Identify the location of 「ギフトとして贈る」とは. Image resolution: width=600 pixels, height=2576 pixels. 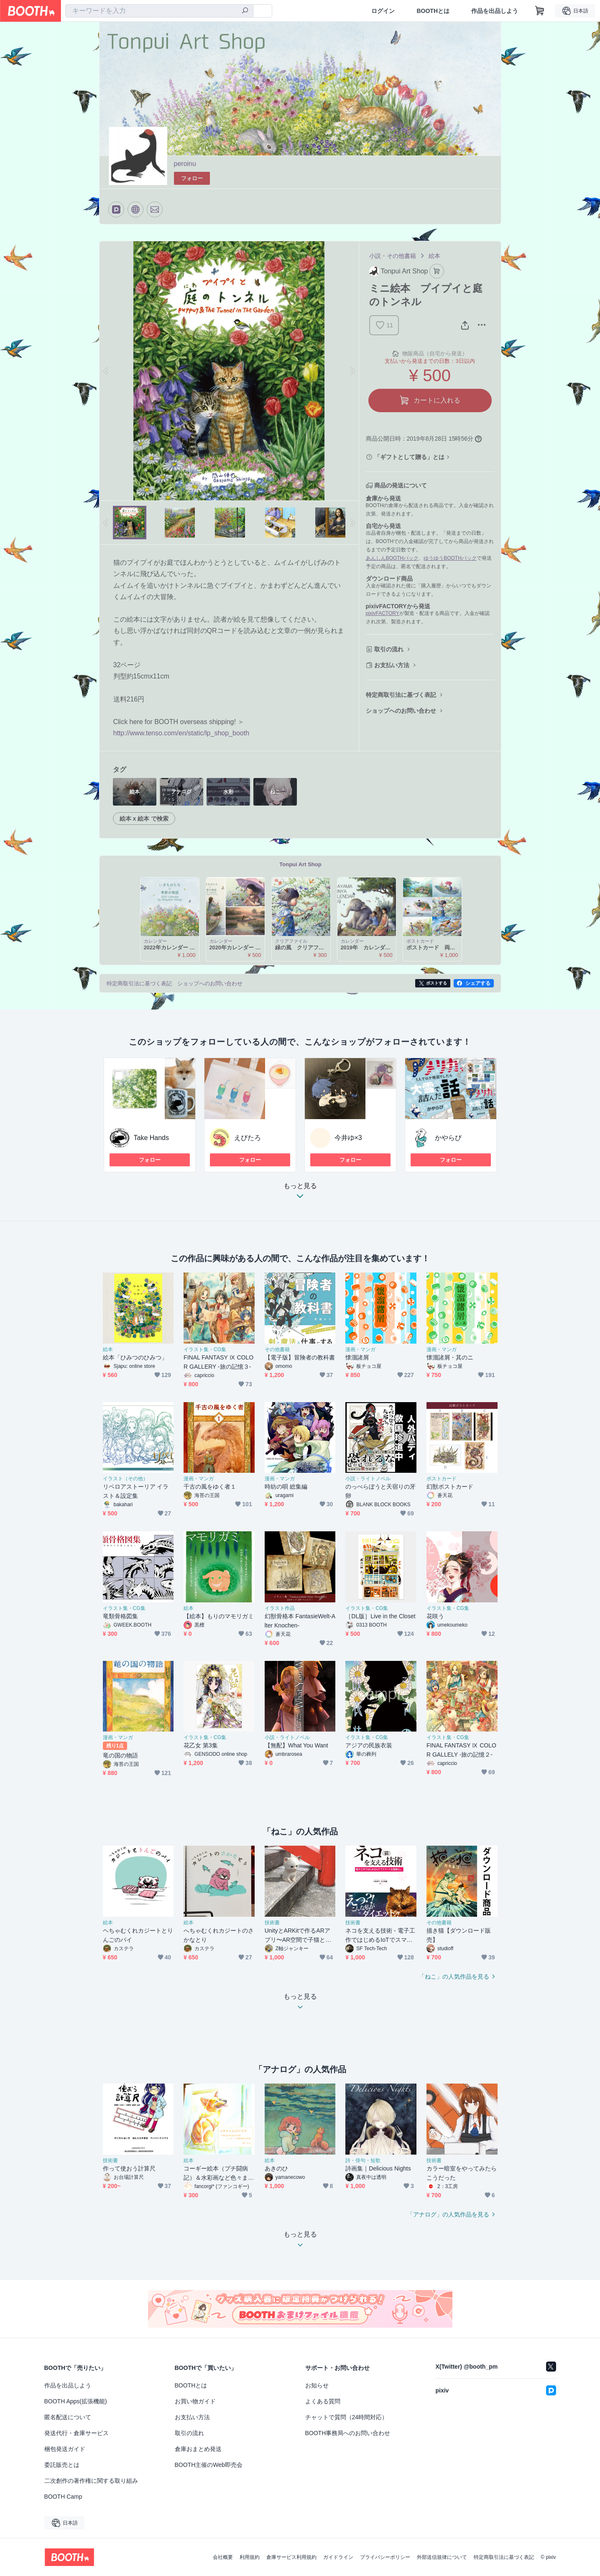
(409, 457).